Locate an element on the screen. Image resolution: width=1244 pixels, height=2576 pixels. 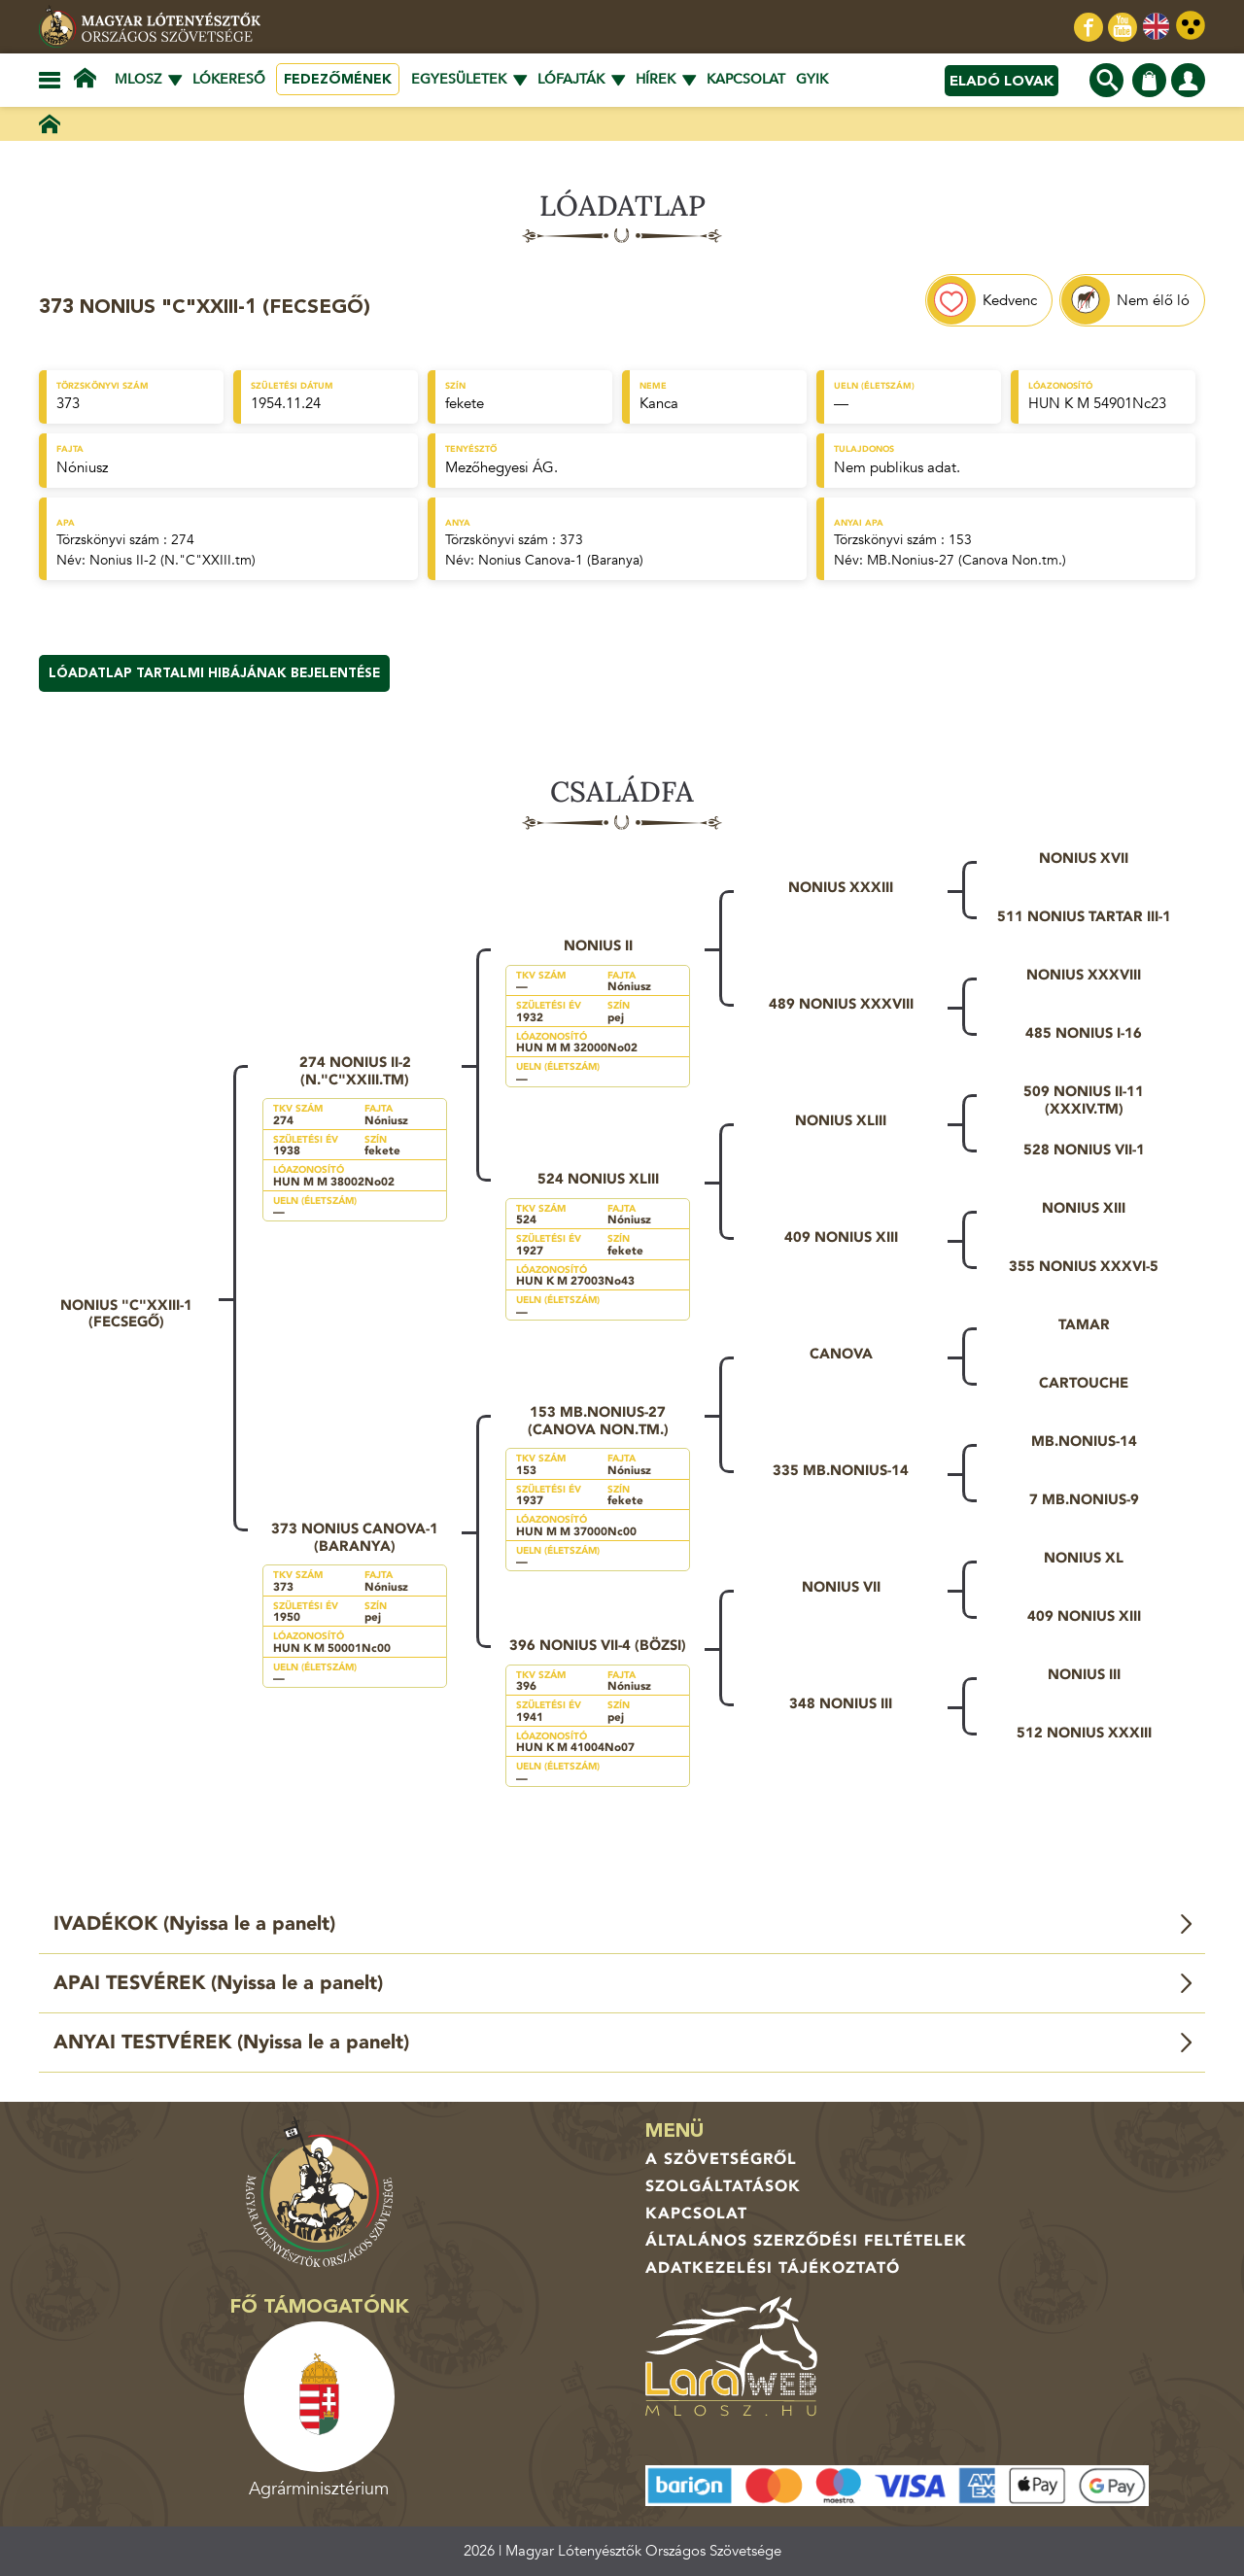
Szolgáltatások is located at coordinates (723, 2186).